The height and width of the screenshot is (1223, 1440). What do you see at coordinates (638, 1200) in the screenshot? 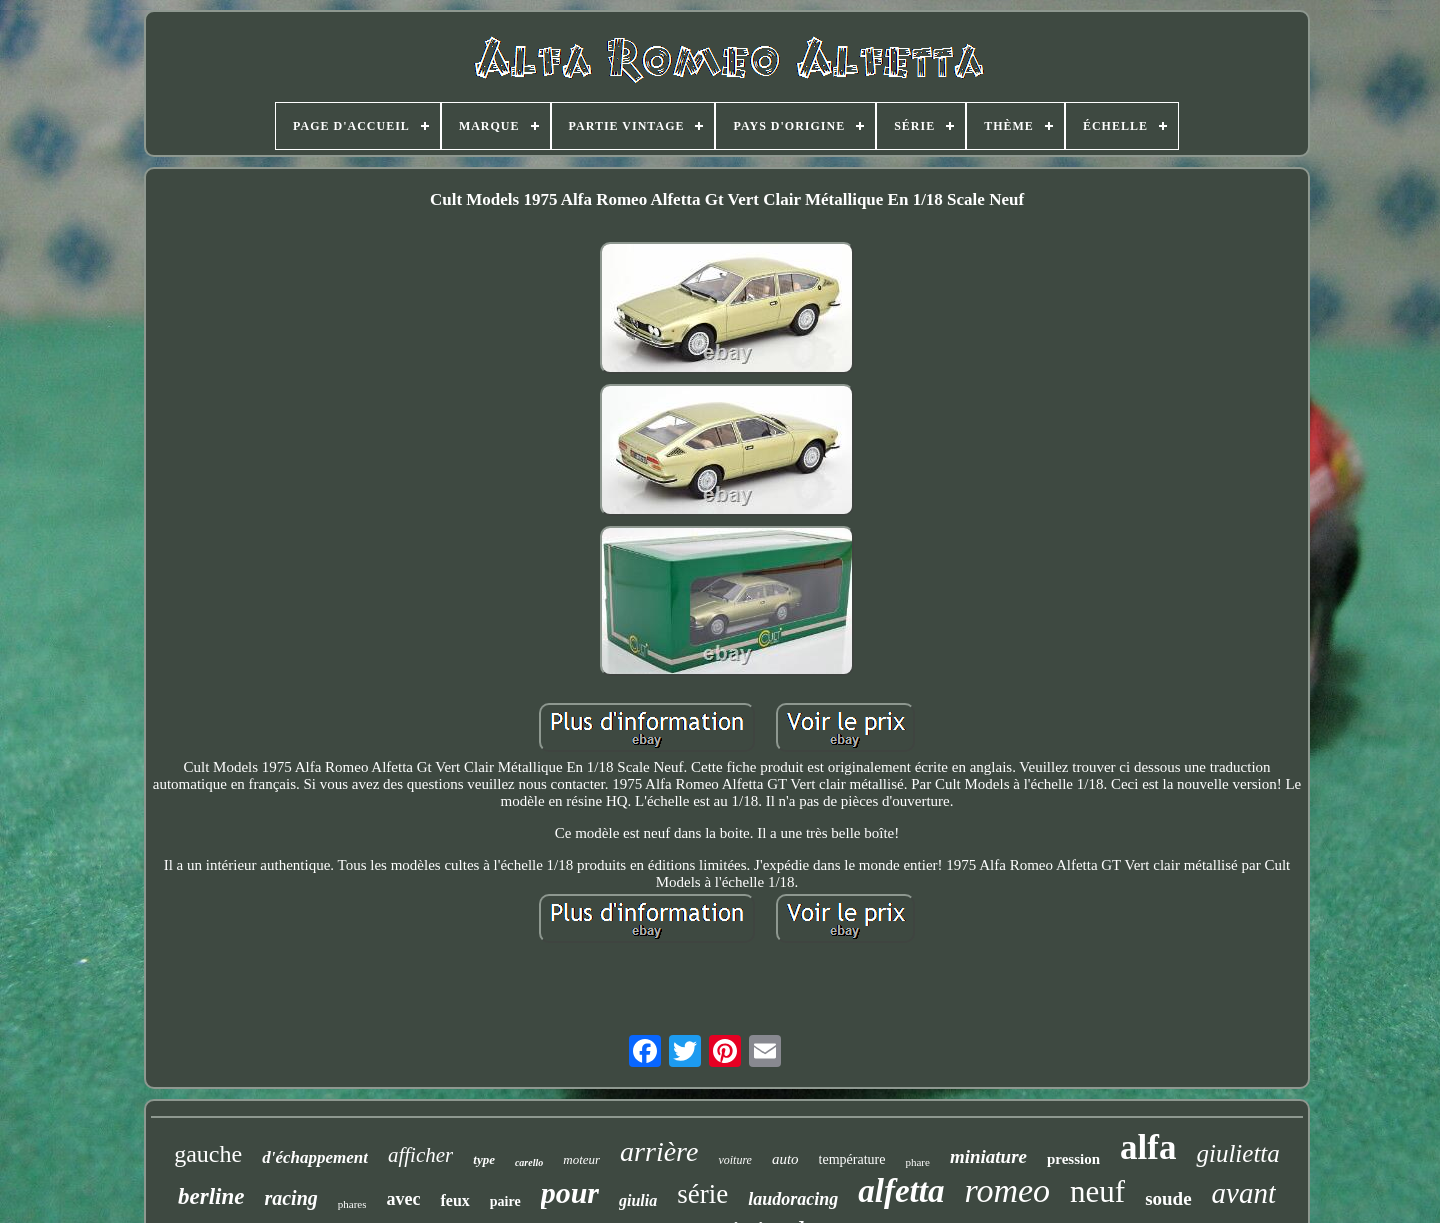
I see `giulia` at bounding box center [638, 1200].